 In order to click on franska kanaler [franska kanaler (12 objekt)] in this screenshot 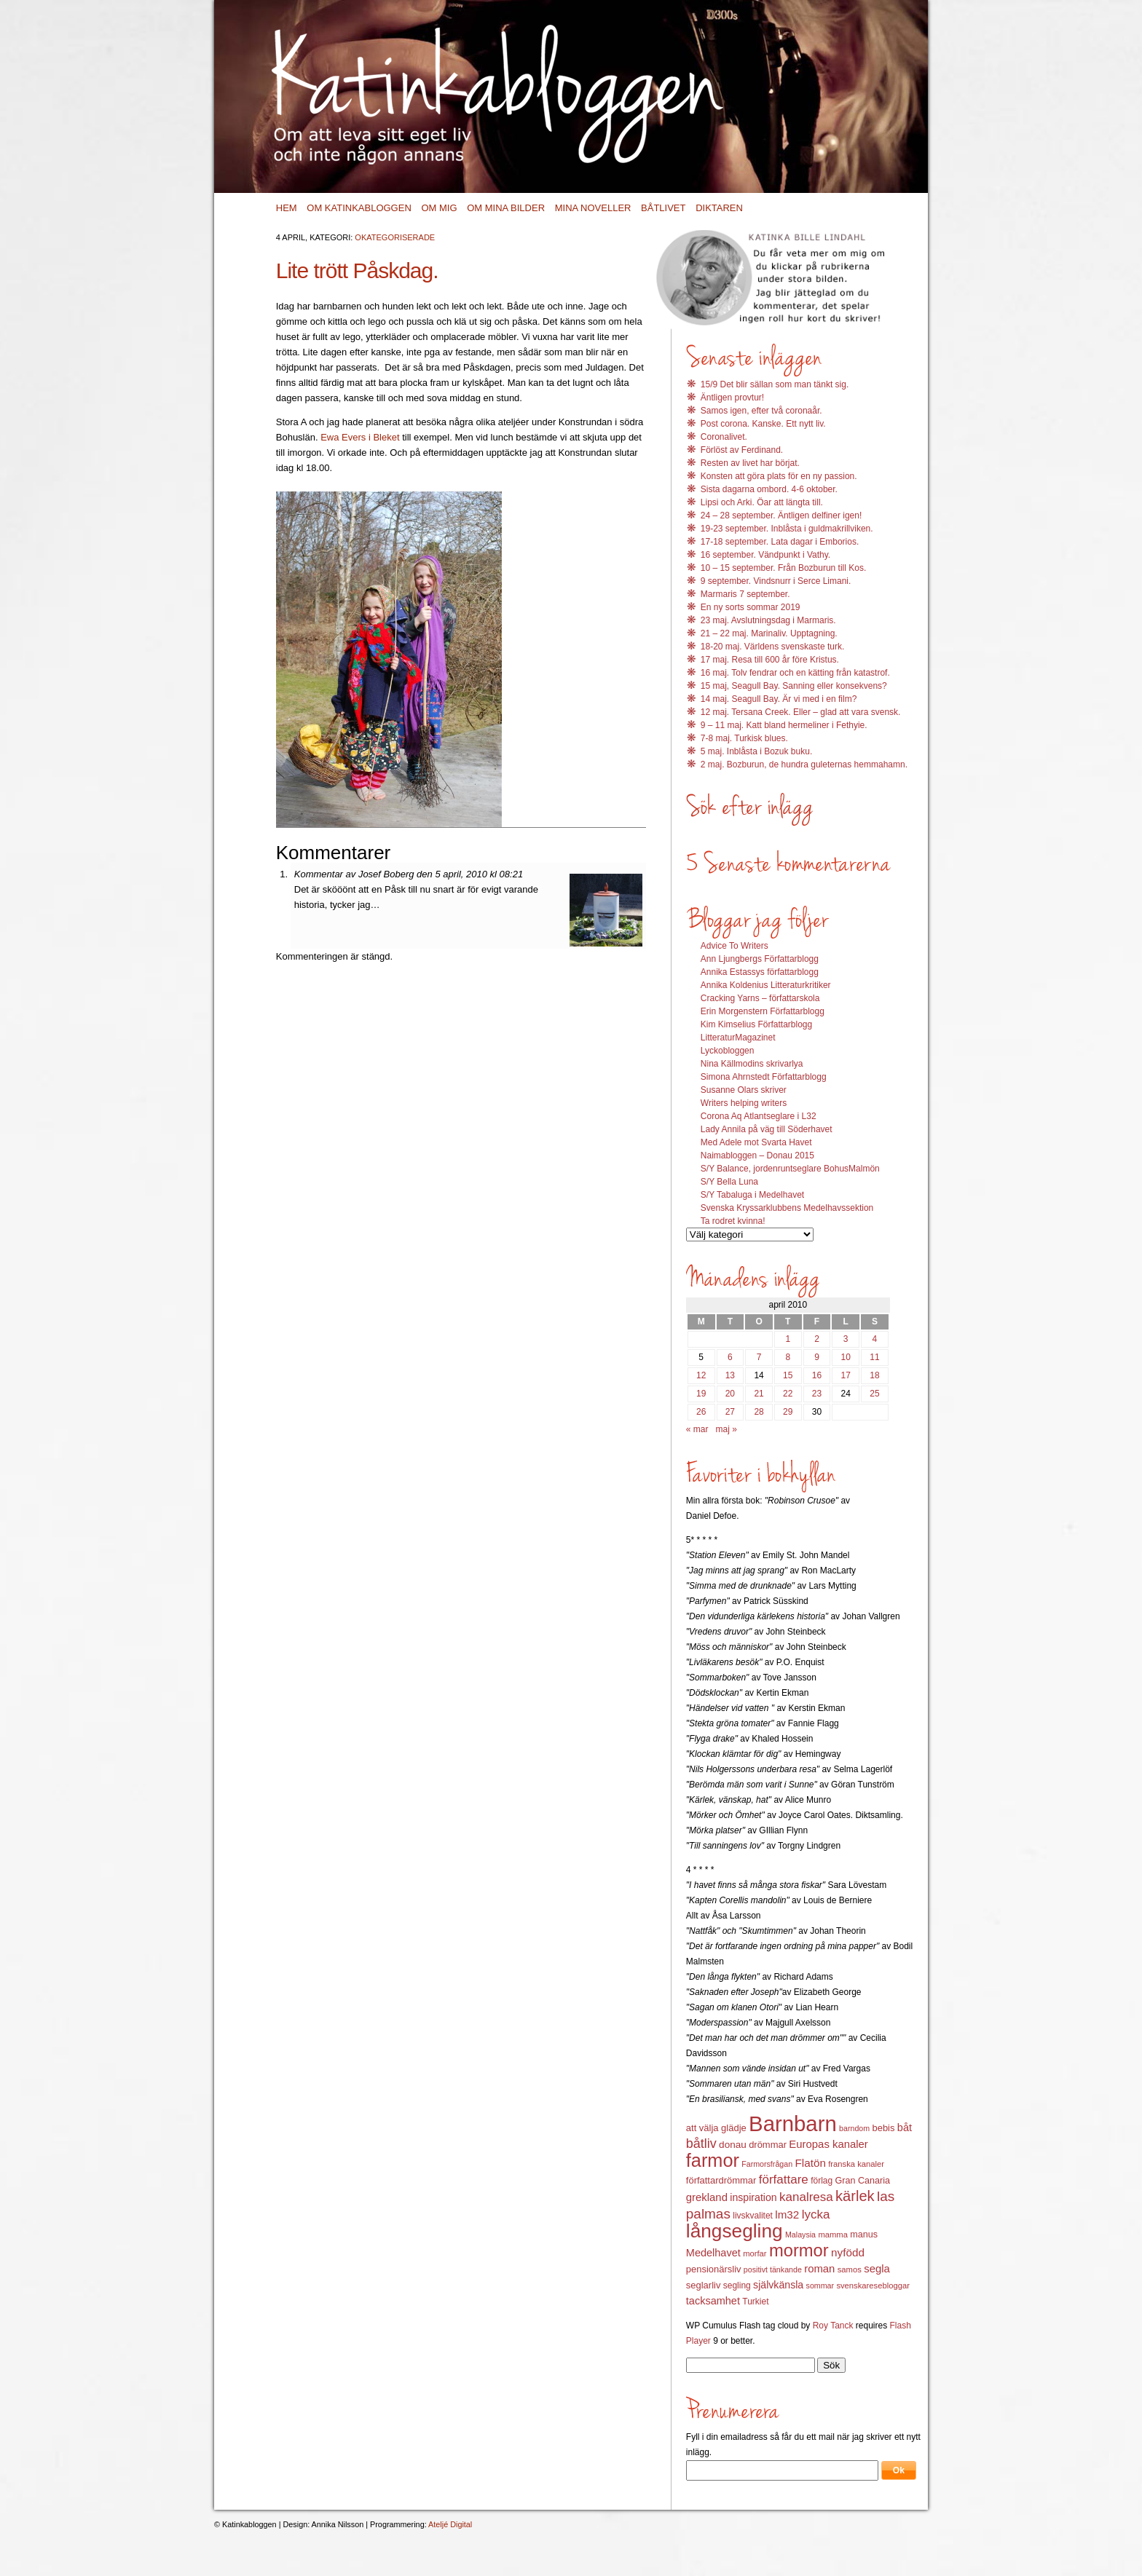, I will do `click(856, 2164)`.